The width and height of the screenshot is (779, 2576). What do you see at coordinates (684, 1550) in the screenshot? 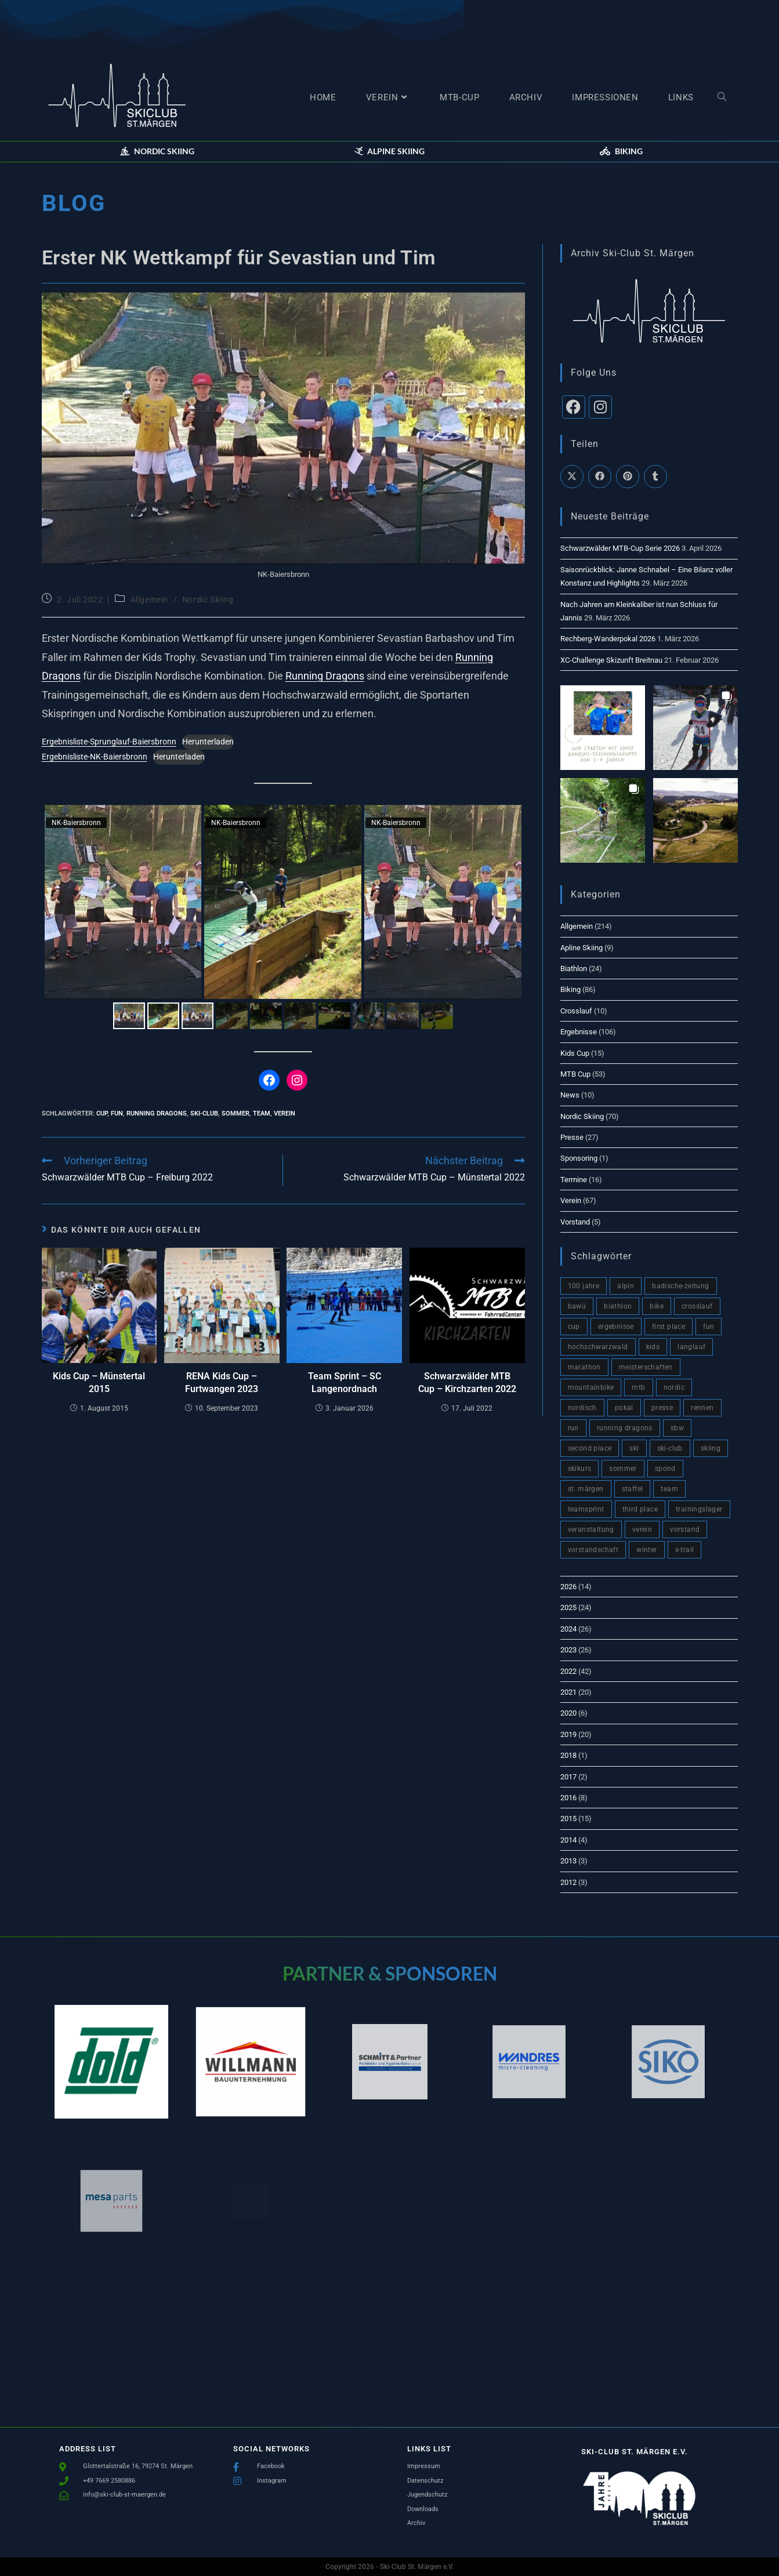
I see `x-trail [x-trail (2 Einträge)]` at bounding box center [684, 1550].